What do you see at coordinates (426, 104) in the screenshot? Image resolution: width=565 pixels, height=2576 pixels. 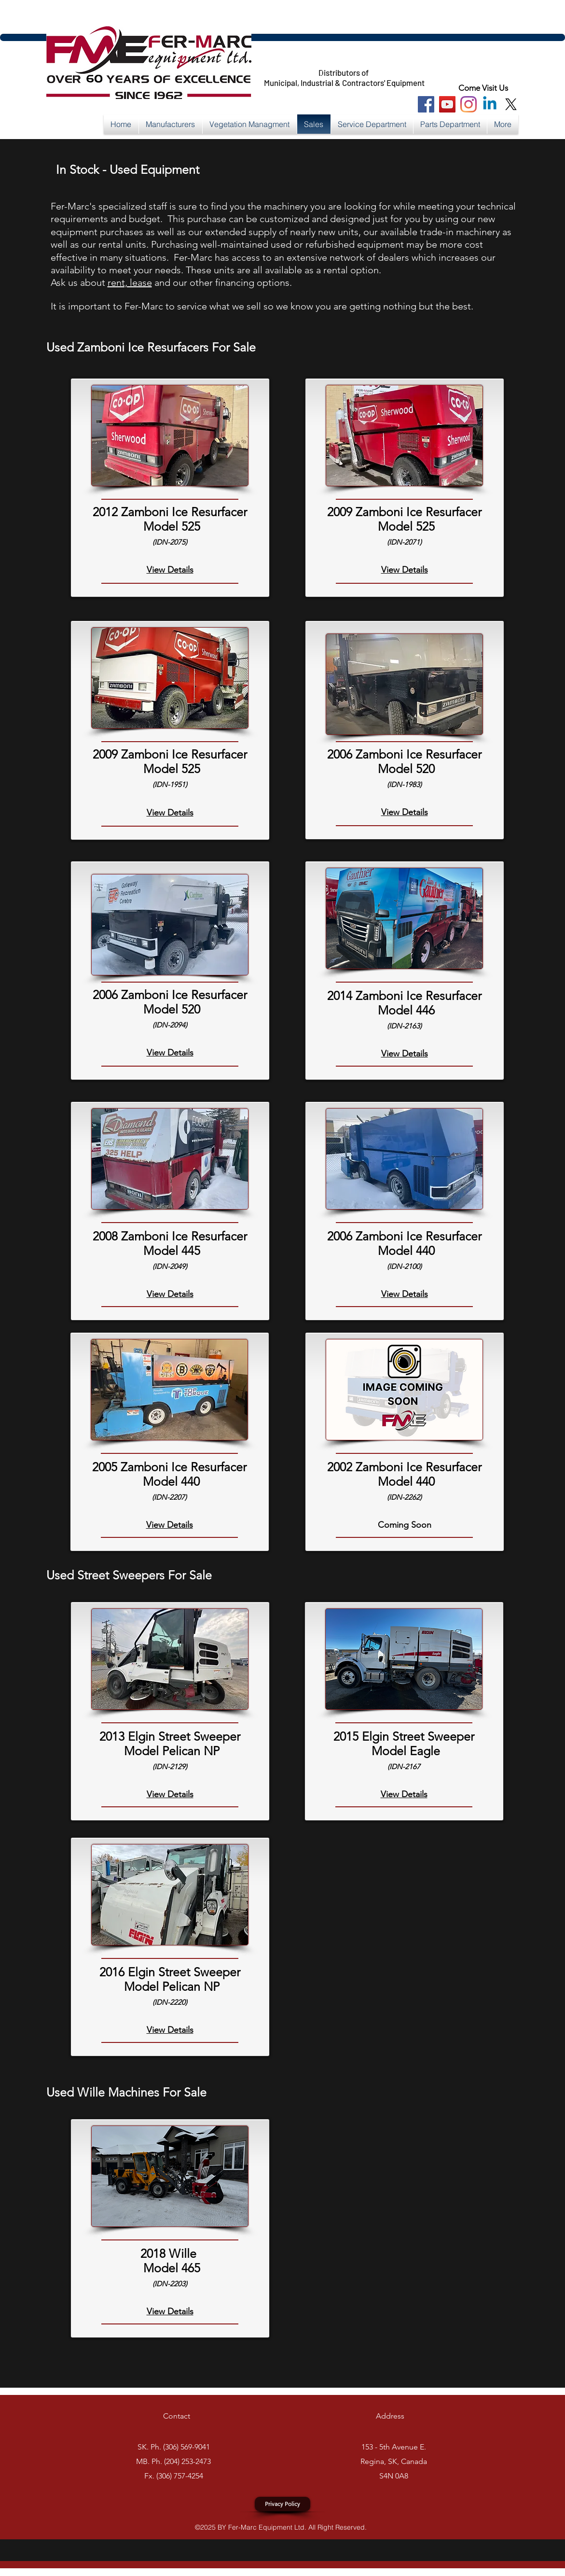 I see `[Facebook Social Icon]` at bounding box center [426, 104].